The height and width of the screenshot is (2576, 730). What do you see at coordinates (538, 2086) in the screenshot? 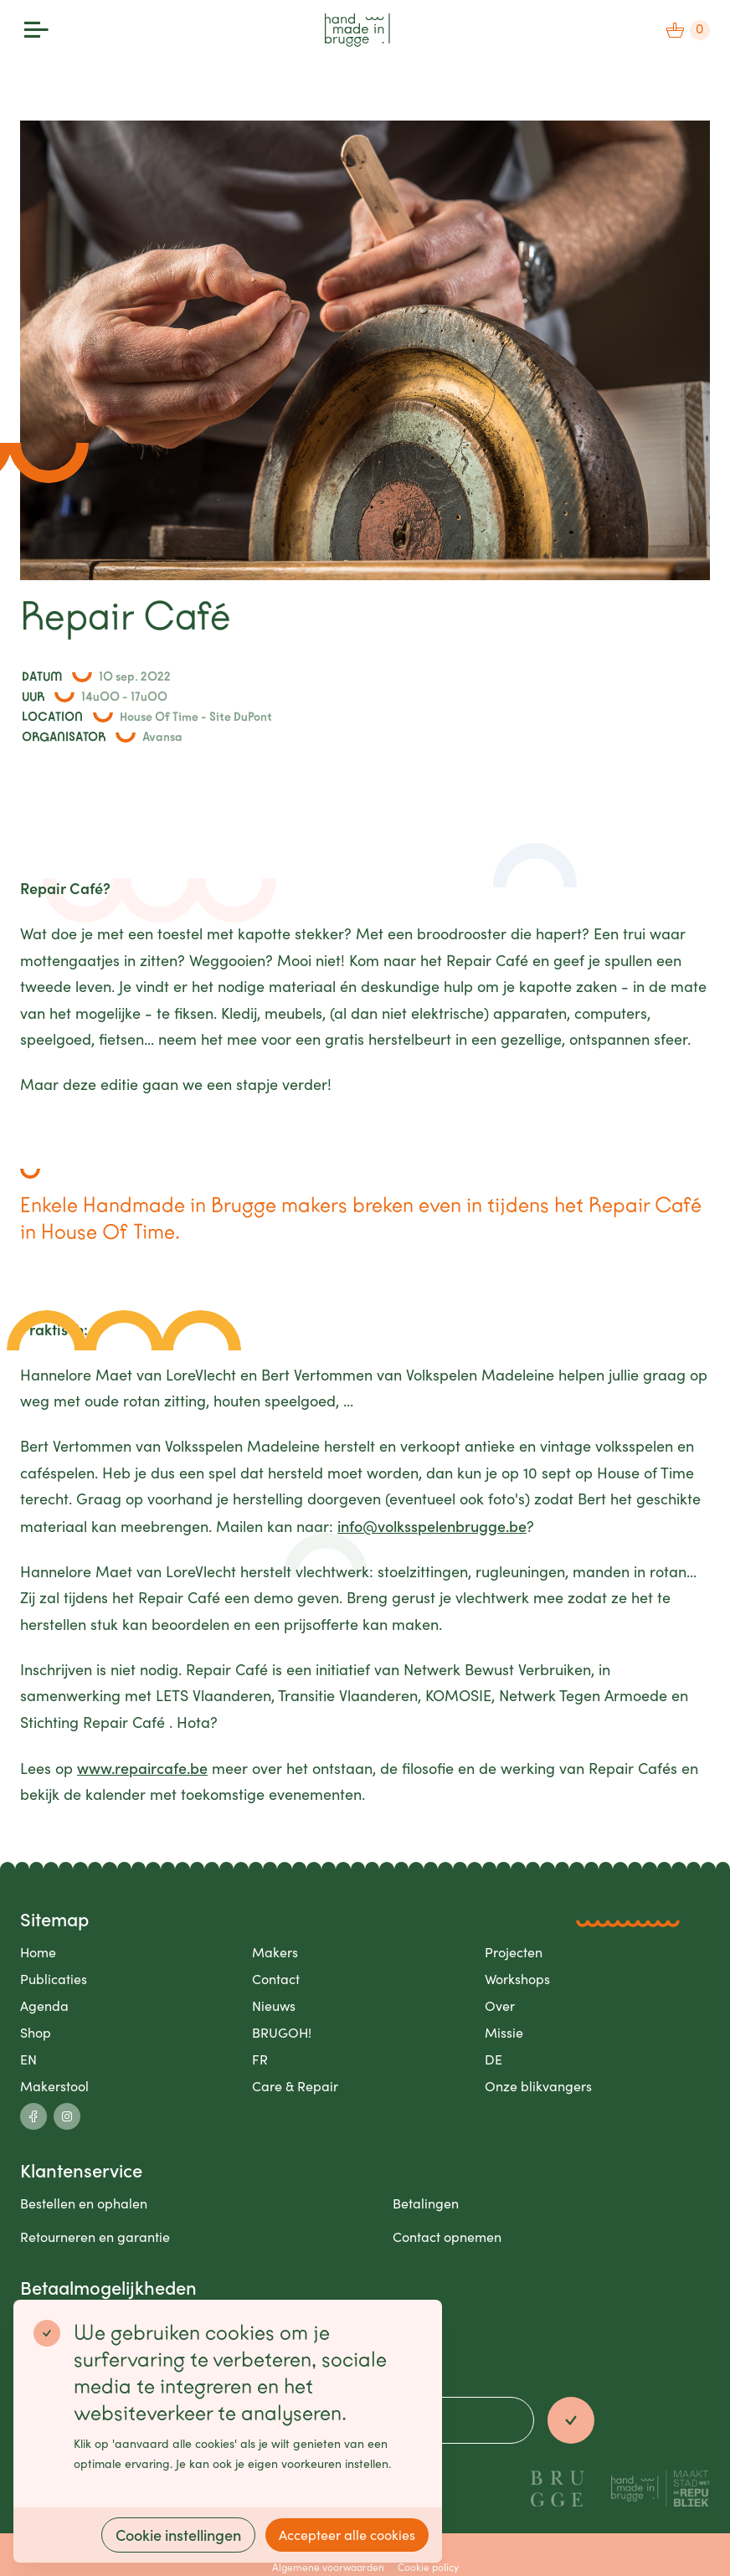
I see `Onze blikvangers` at bounding box center [538, 2086].